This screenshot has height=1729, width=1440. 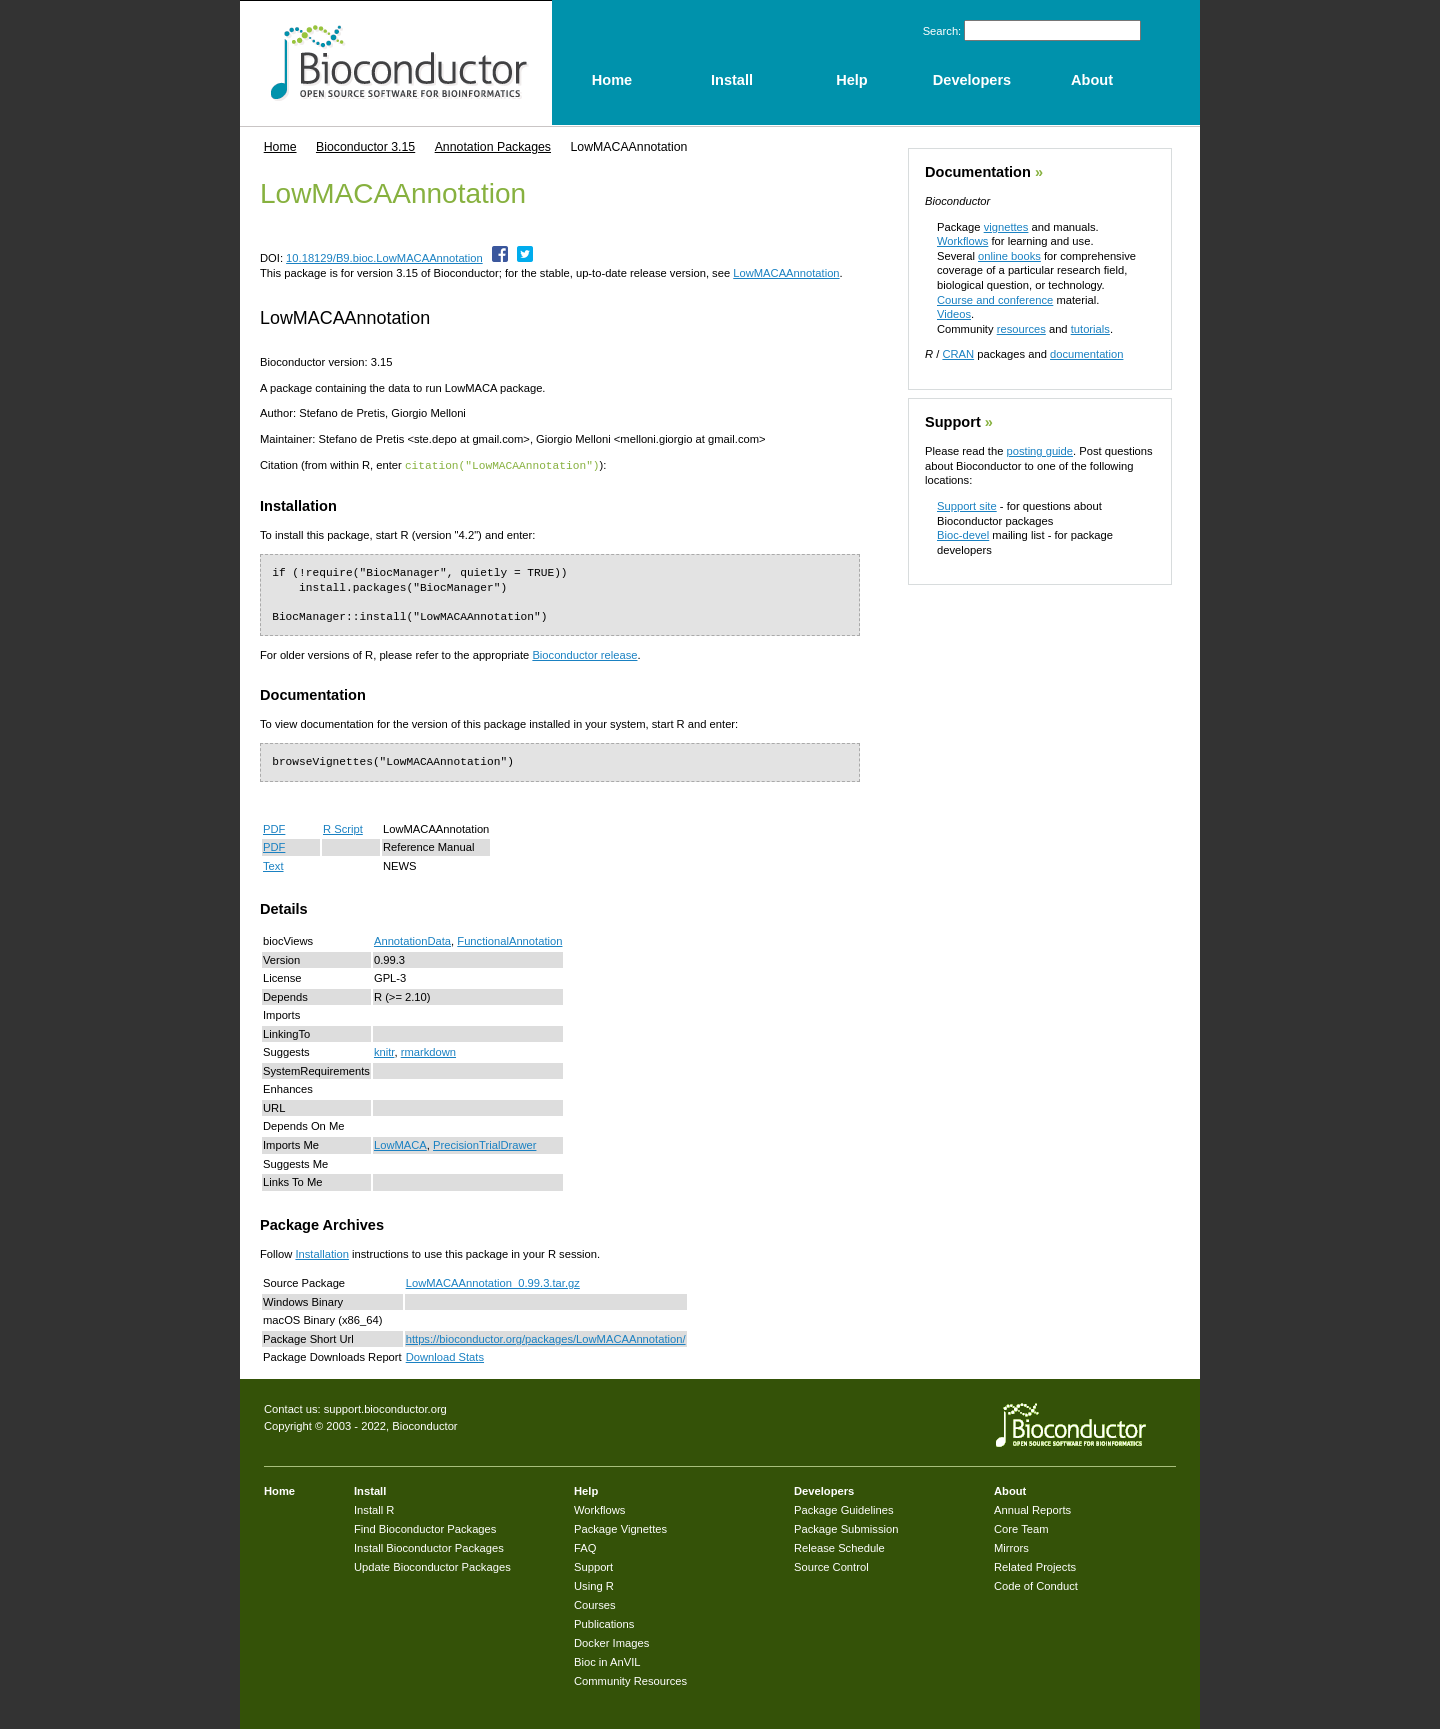 What do you see at coordinates (831, 1566) in the screenshot?
I see `Source Control` at bounding box center [831, 1566].